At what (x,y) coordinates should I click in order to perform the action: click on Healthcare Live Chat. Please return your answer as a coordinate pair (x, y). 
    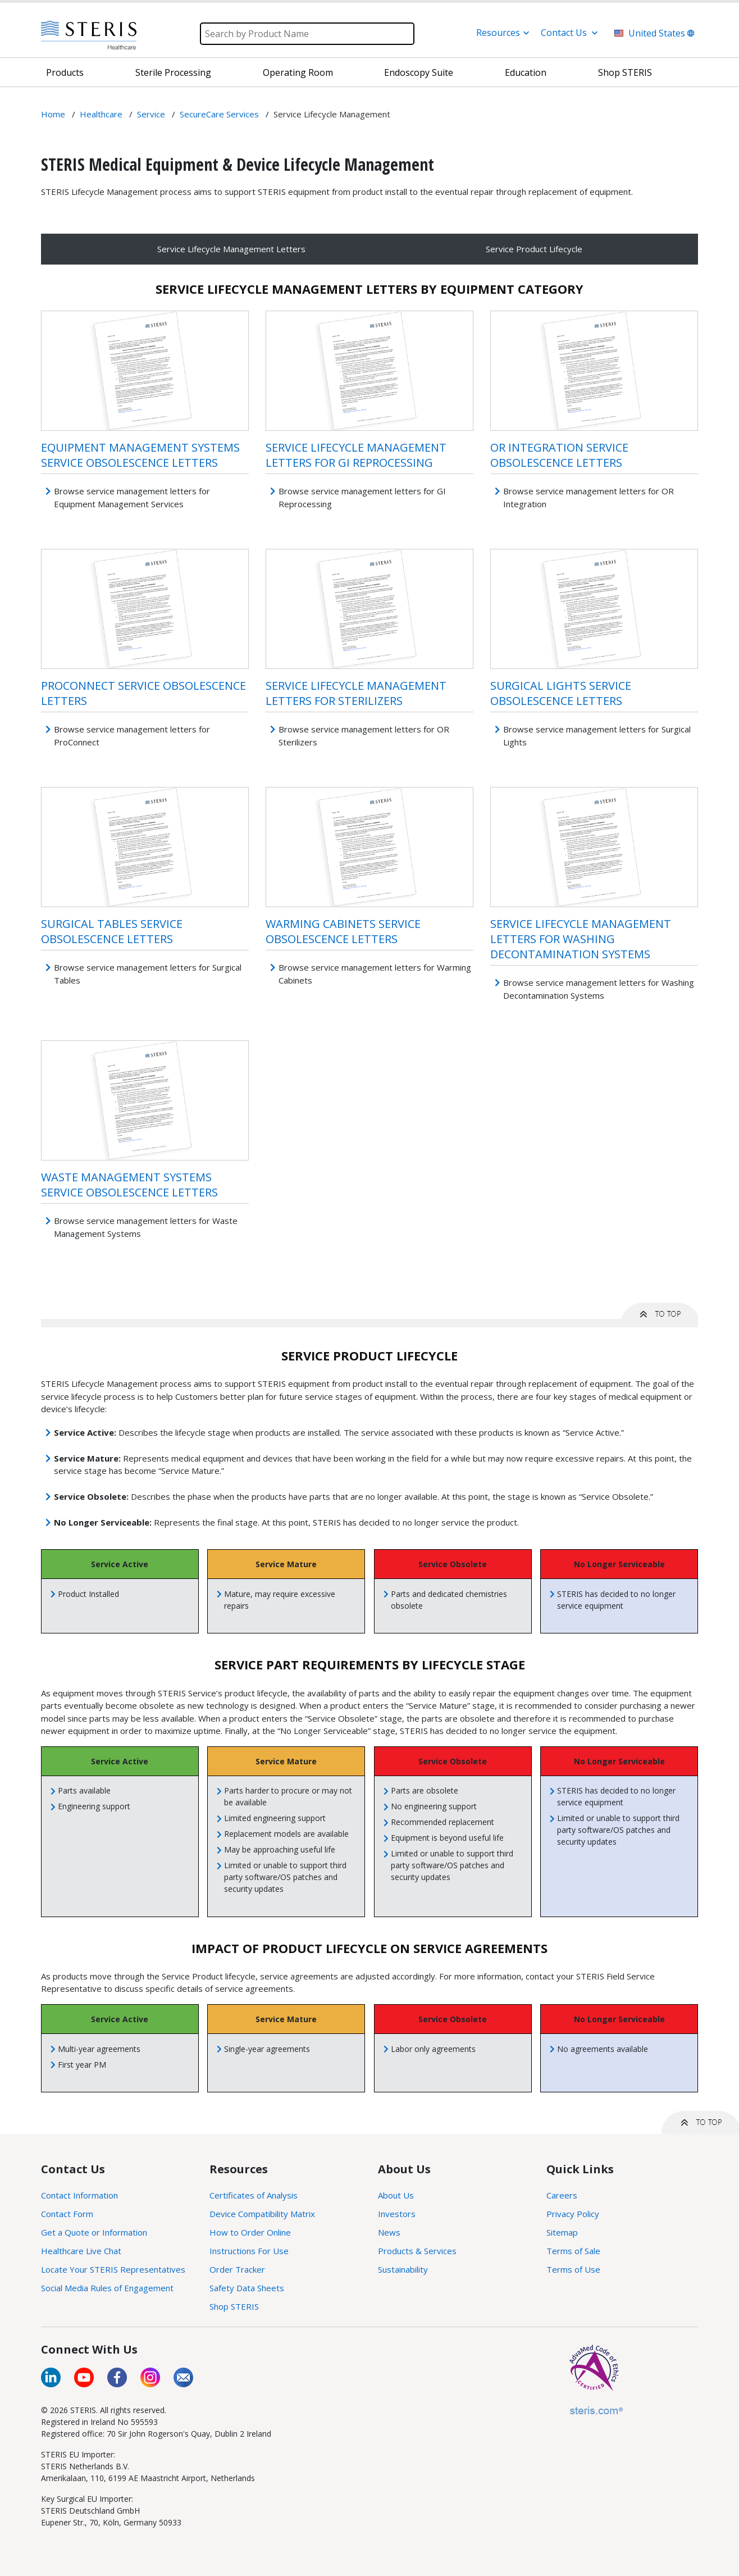
    Looking at the image, I should click on (81, 2250).